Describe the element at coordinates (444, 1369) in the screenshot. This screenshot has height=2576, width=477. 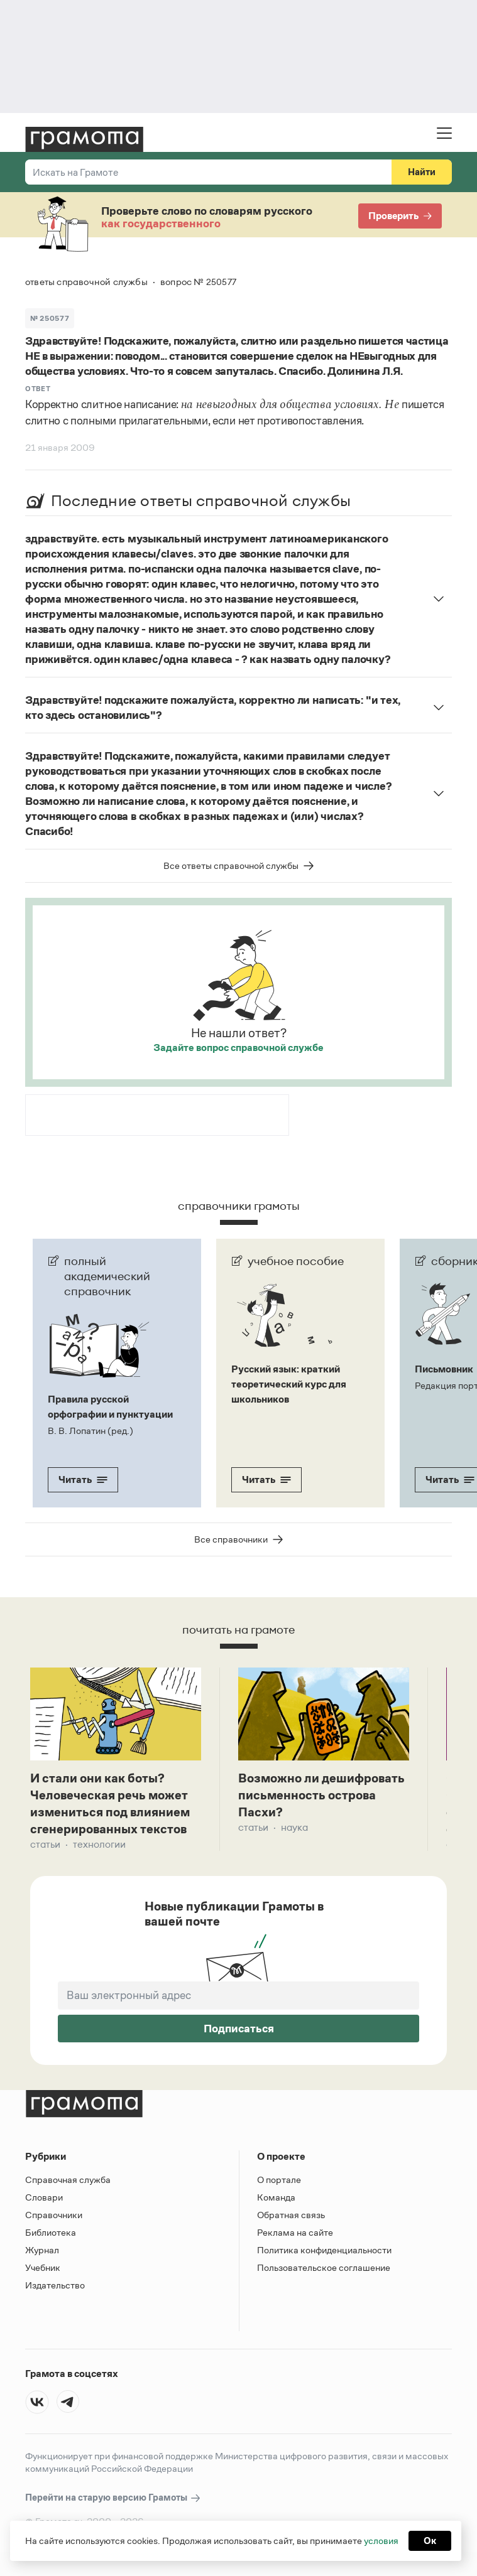
I see `Письмовник` at that location.